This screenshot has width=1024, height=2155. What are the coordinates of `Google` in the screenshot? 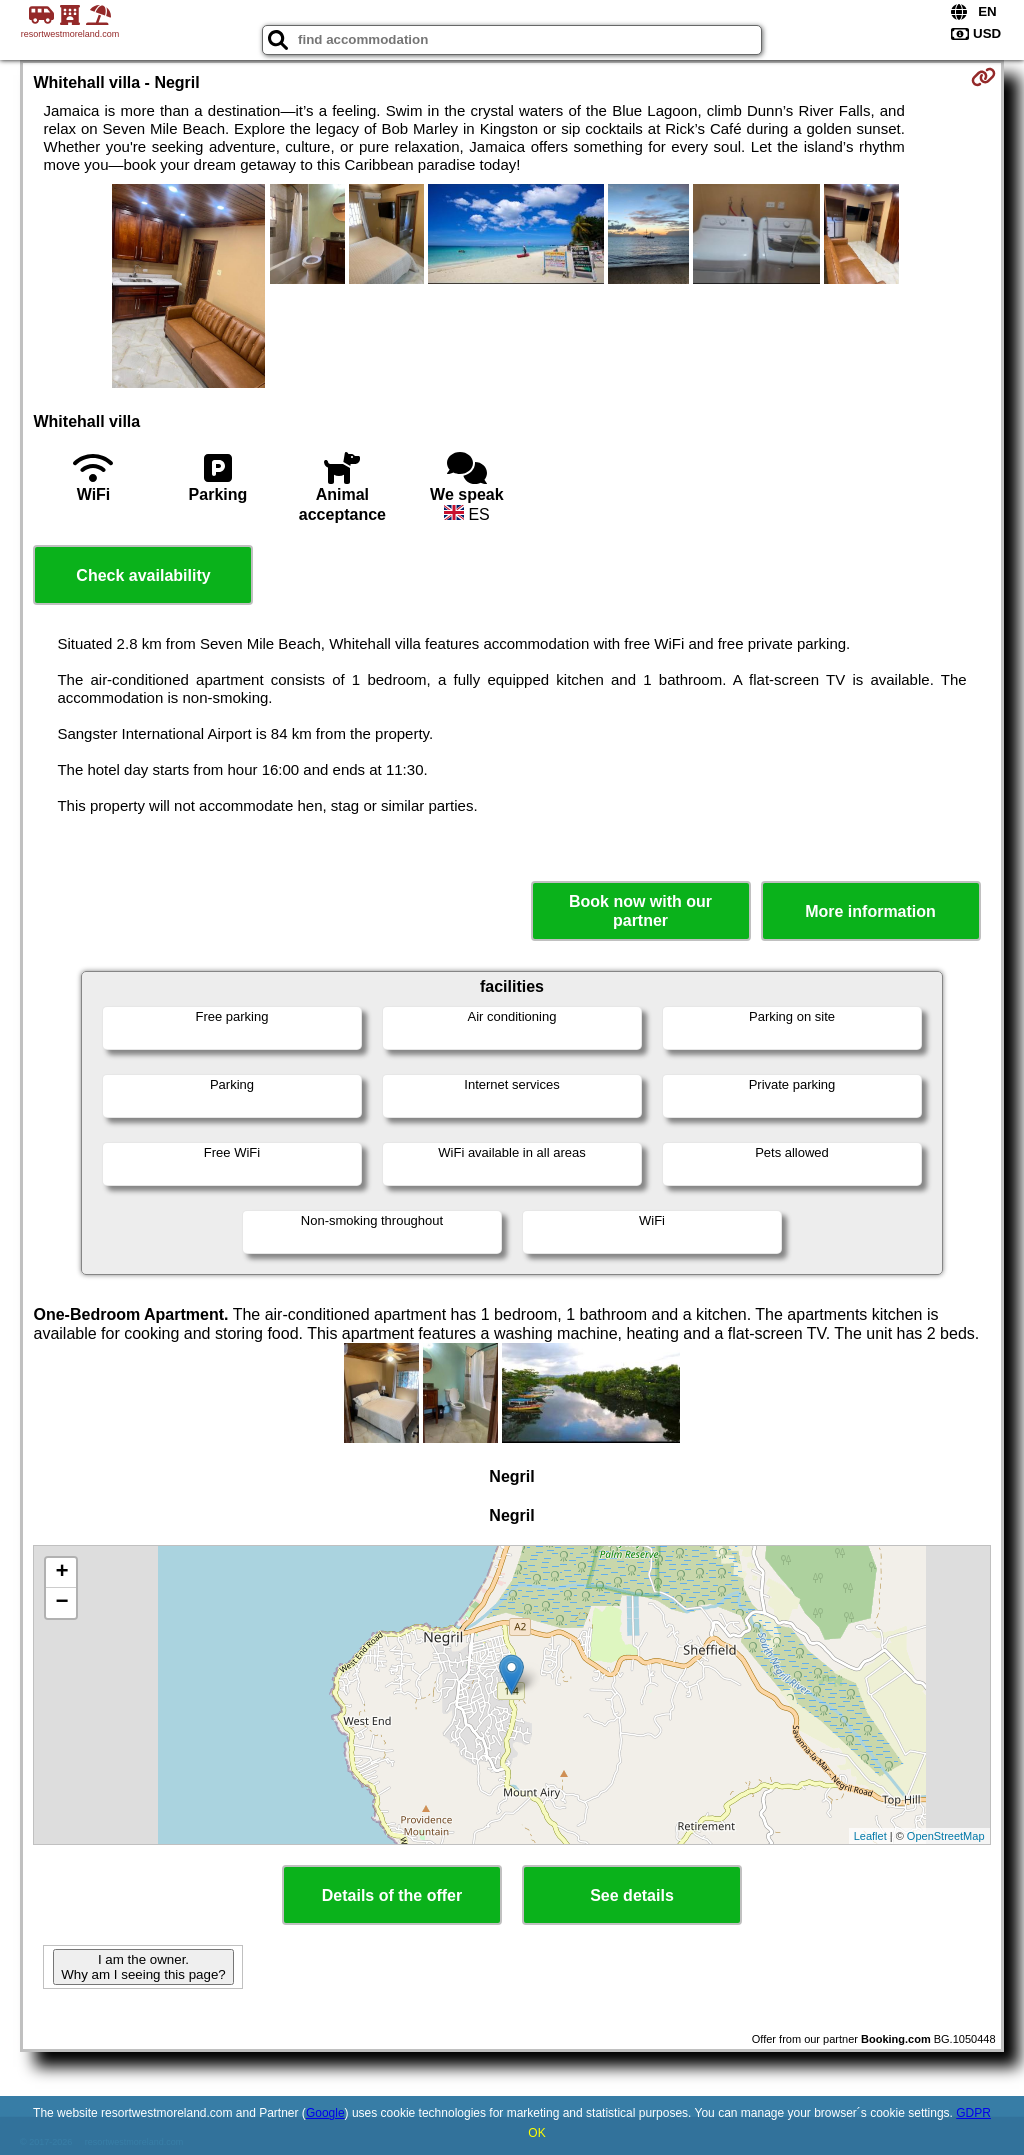 It's located at (325, 2113).